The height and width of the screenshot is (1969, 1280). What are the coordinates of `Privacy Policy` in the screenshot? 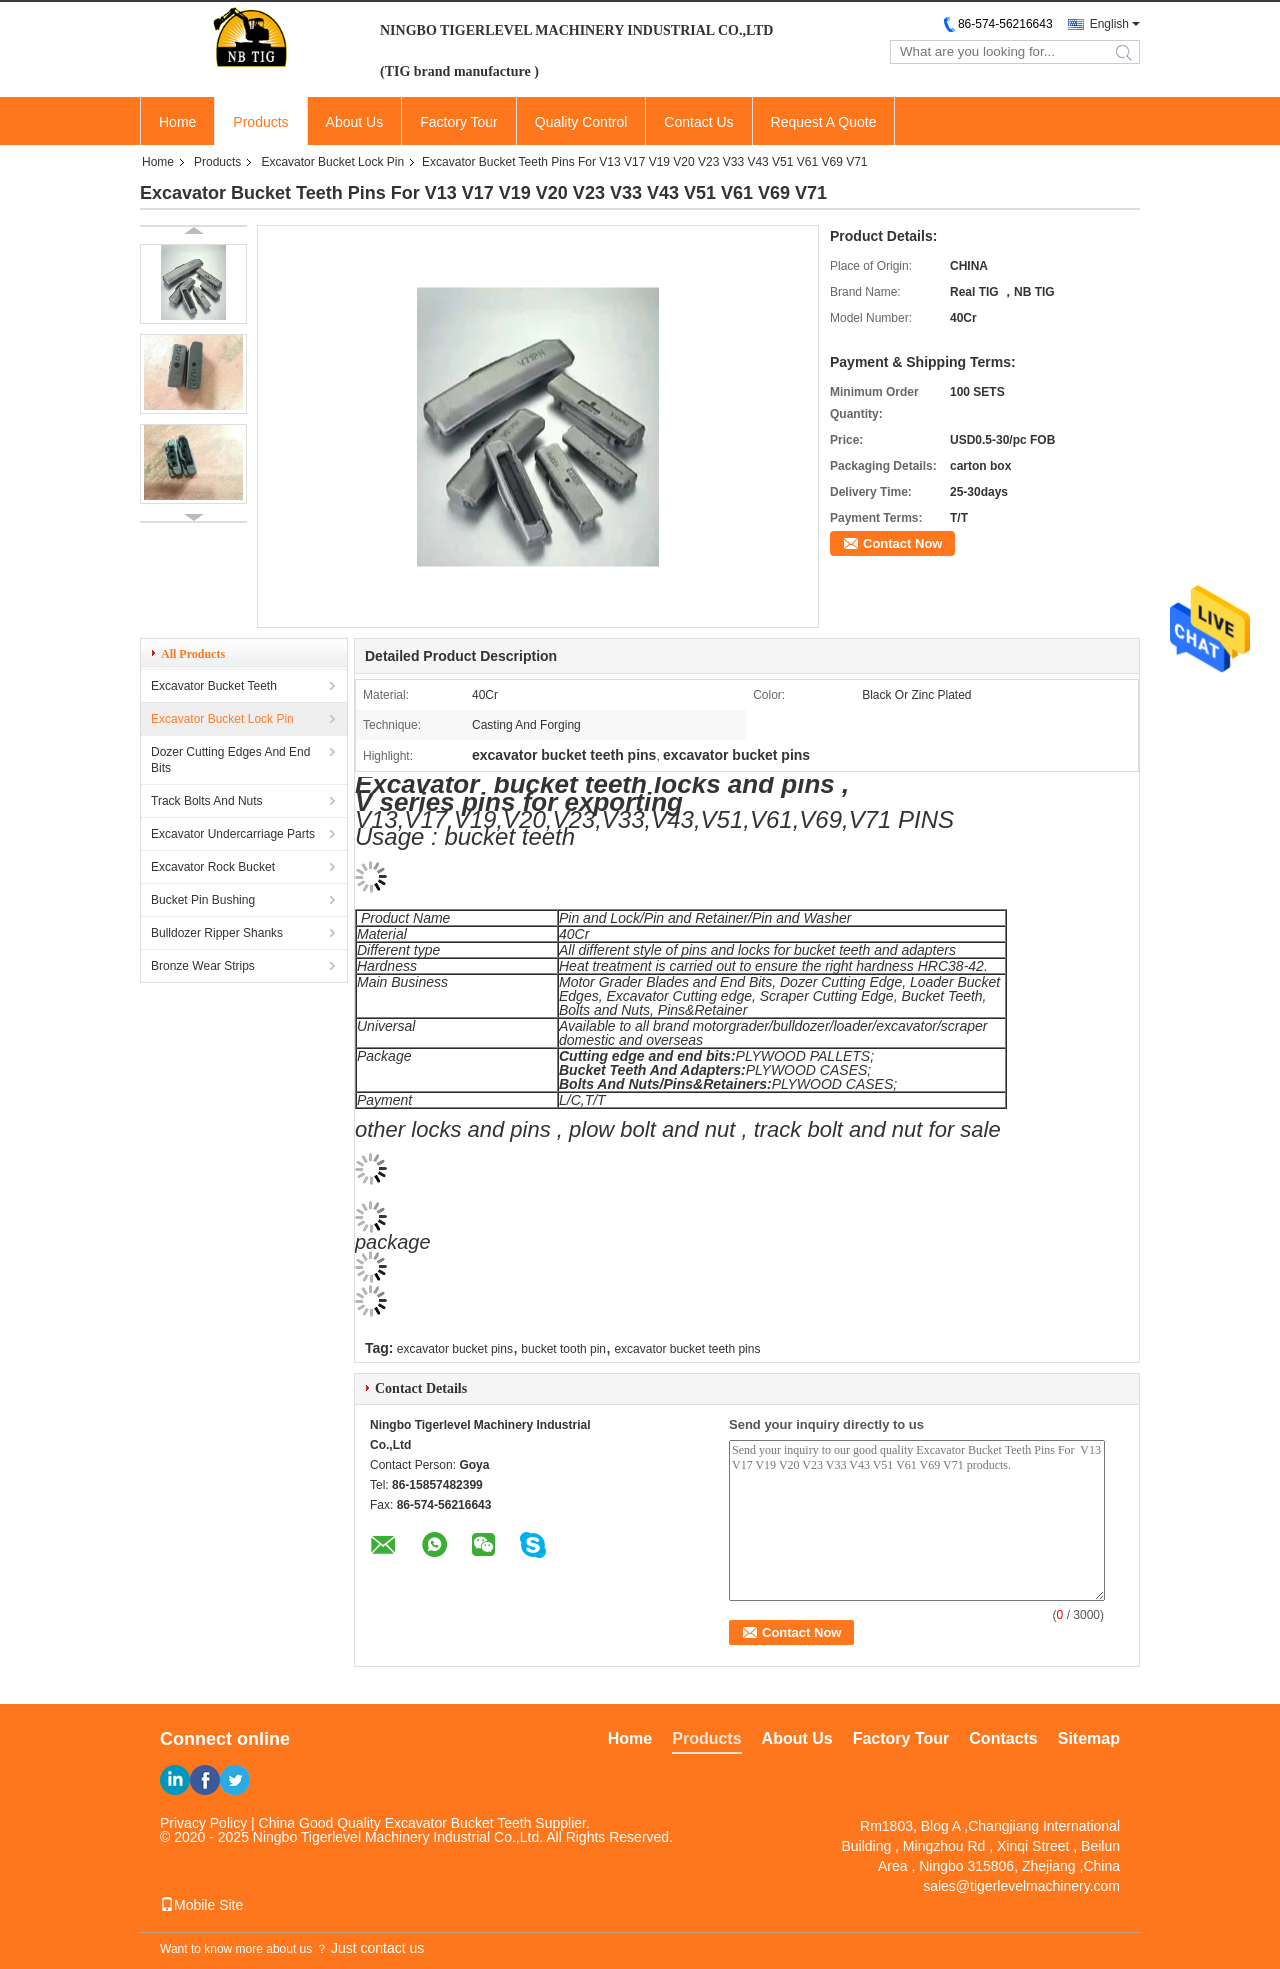 It's located at (203, 1823).